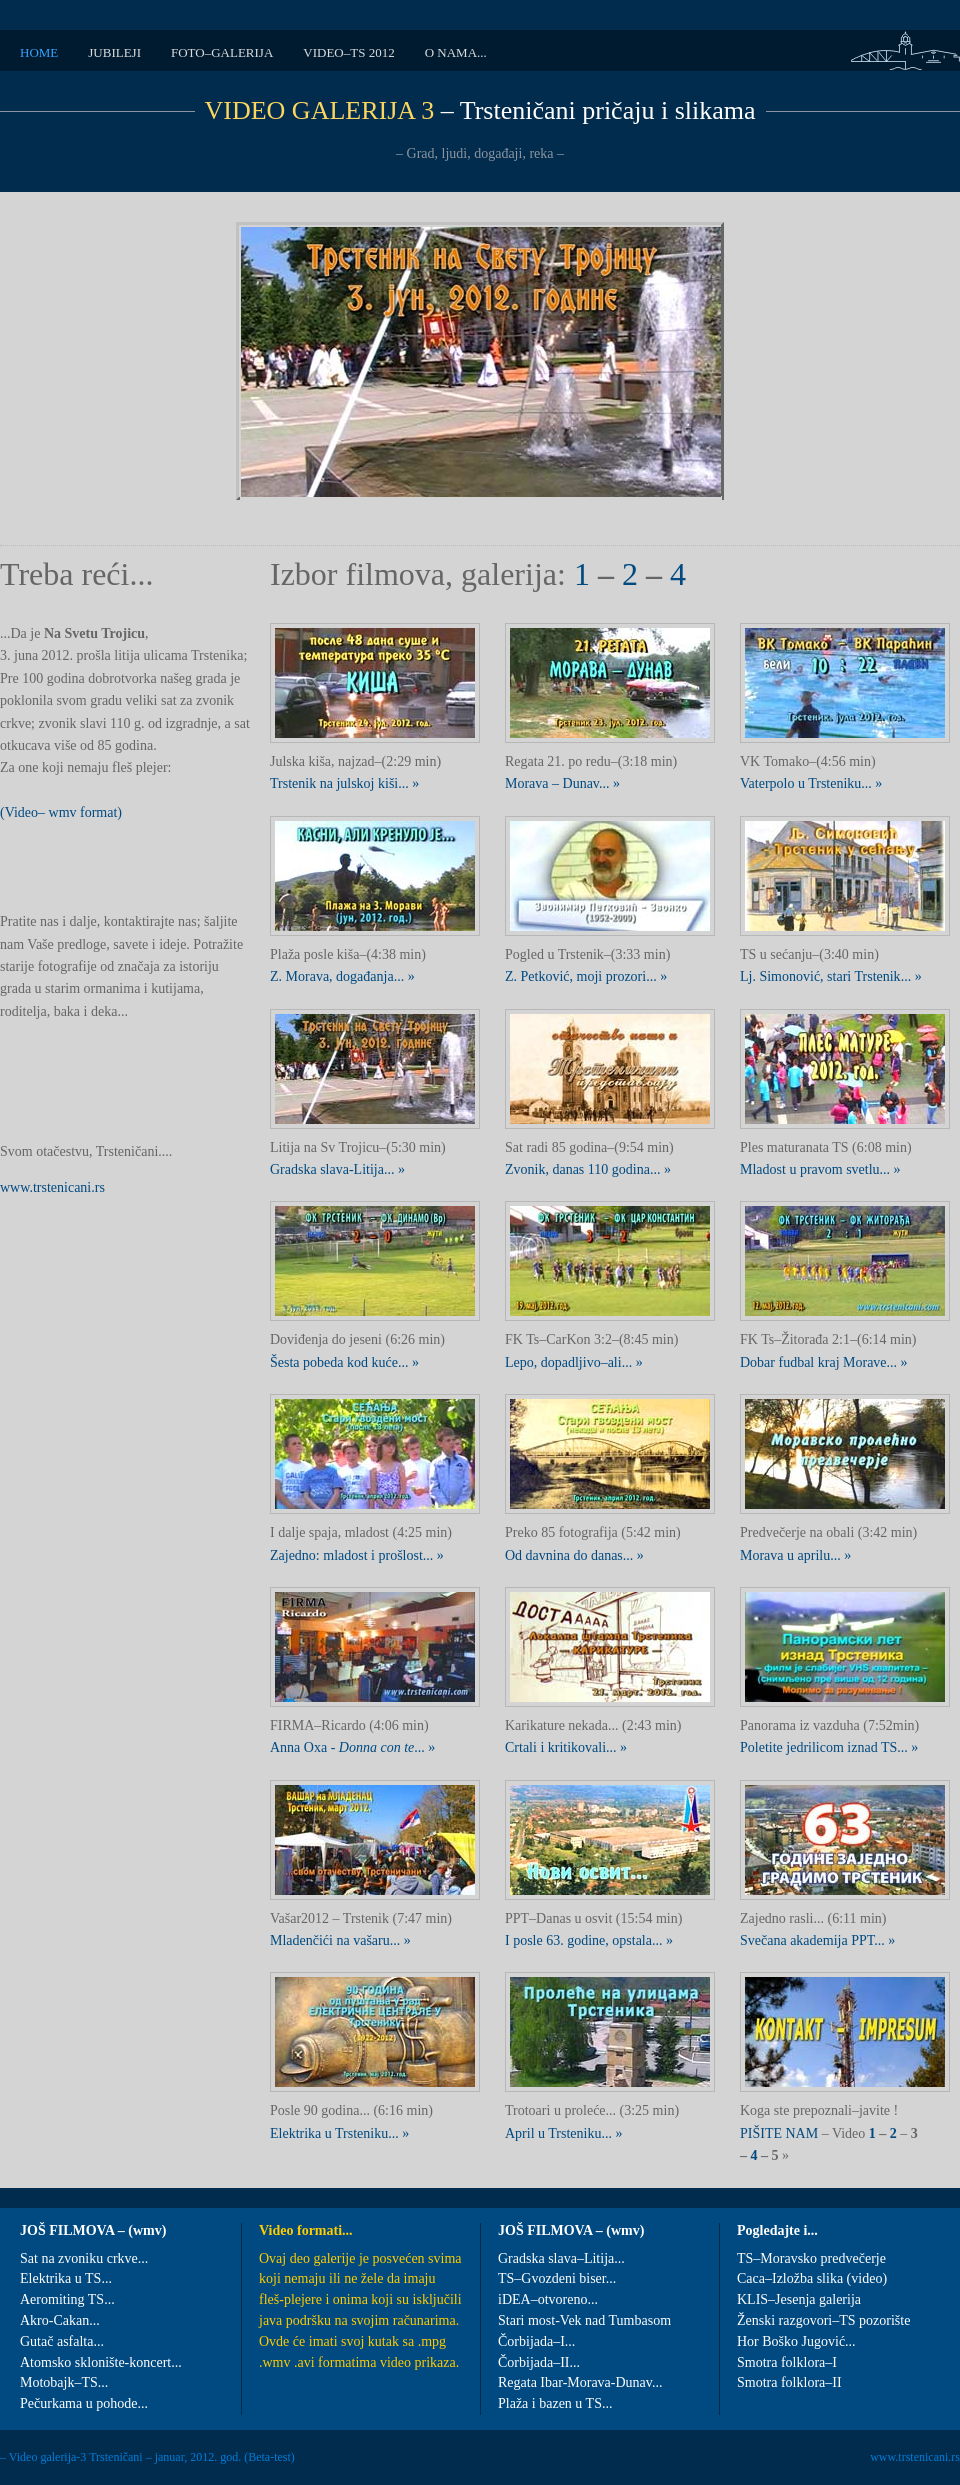 The height and width of the screenshot is (2485, 960). What do you see at coordinates (561, 2258) in the screenshot?
I see `Gradska slava–Litija...` at bounding box center [561, 2258].